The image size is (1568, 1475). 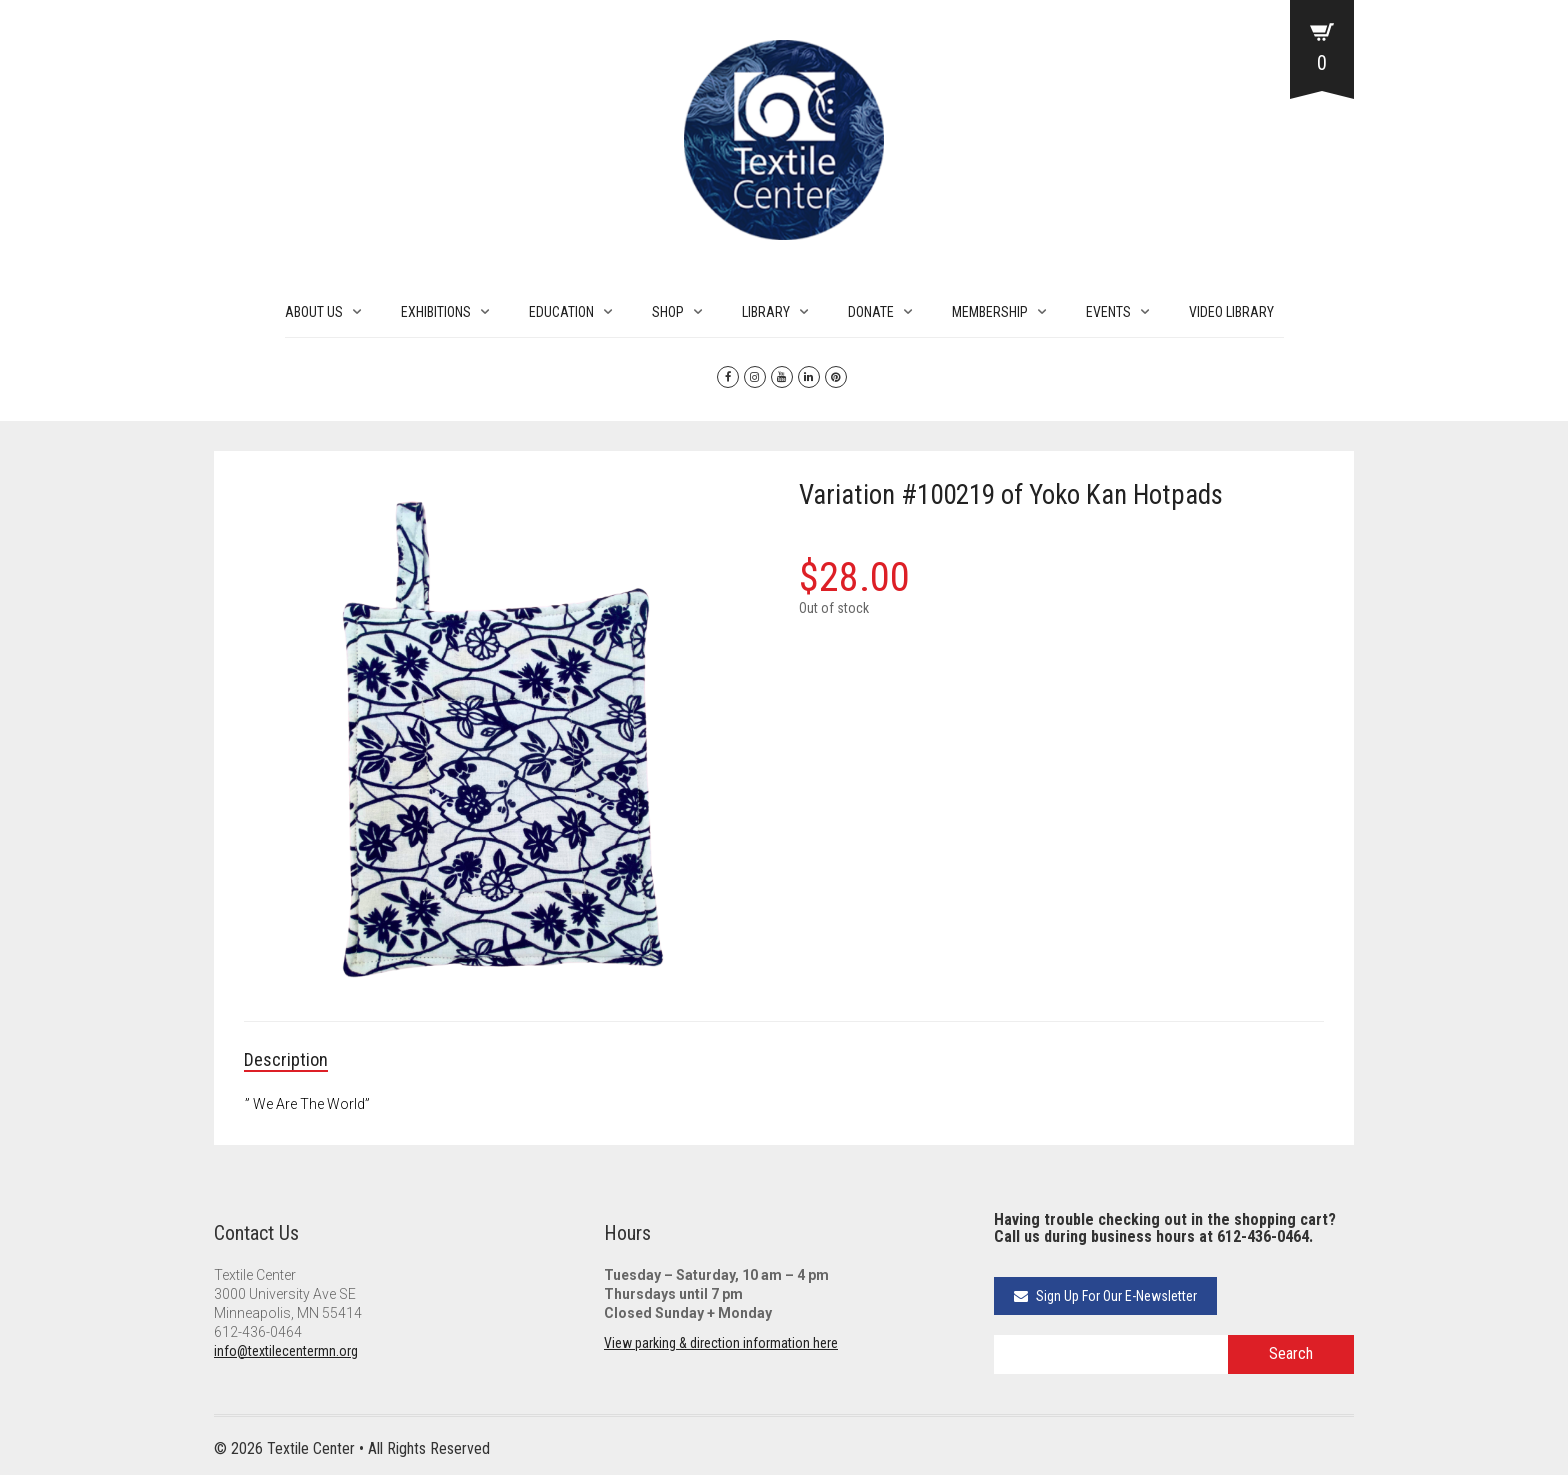 What do you see at coordinates (668, 312) in the screenshot?
I see `SHOP` at bounding box center [668, 312].